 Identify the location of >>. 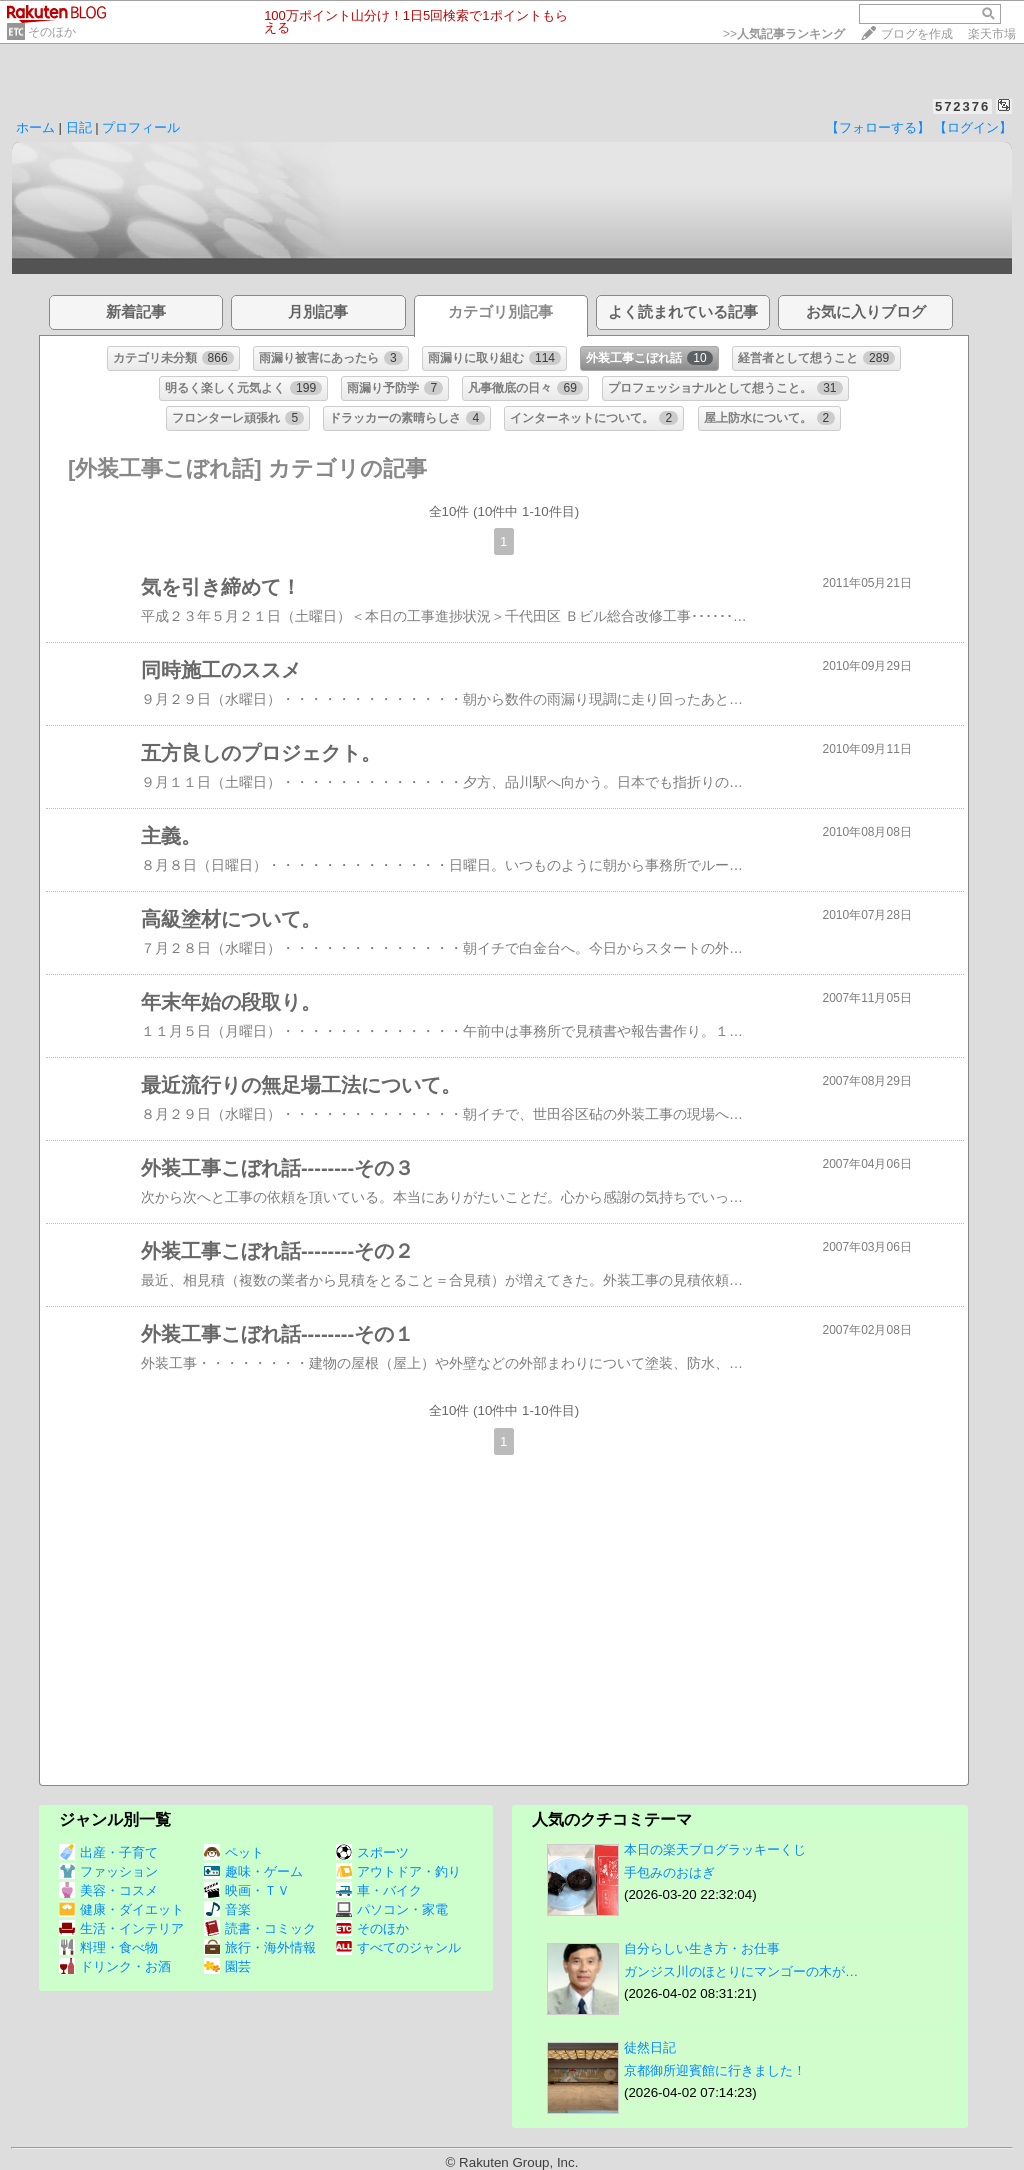
(784, 34).